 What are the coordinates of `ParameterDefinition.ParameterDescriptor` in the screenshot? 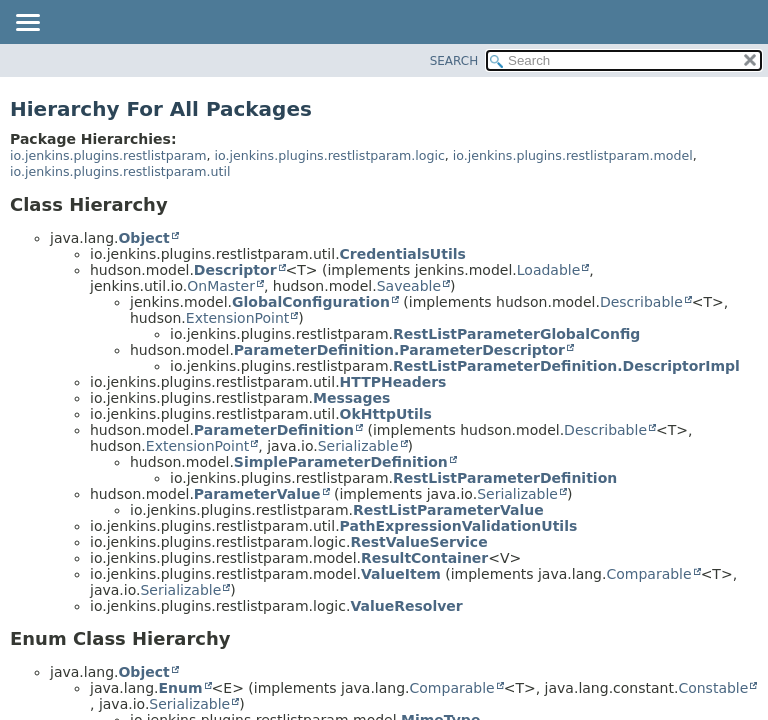 It's located at (399, 350).